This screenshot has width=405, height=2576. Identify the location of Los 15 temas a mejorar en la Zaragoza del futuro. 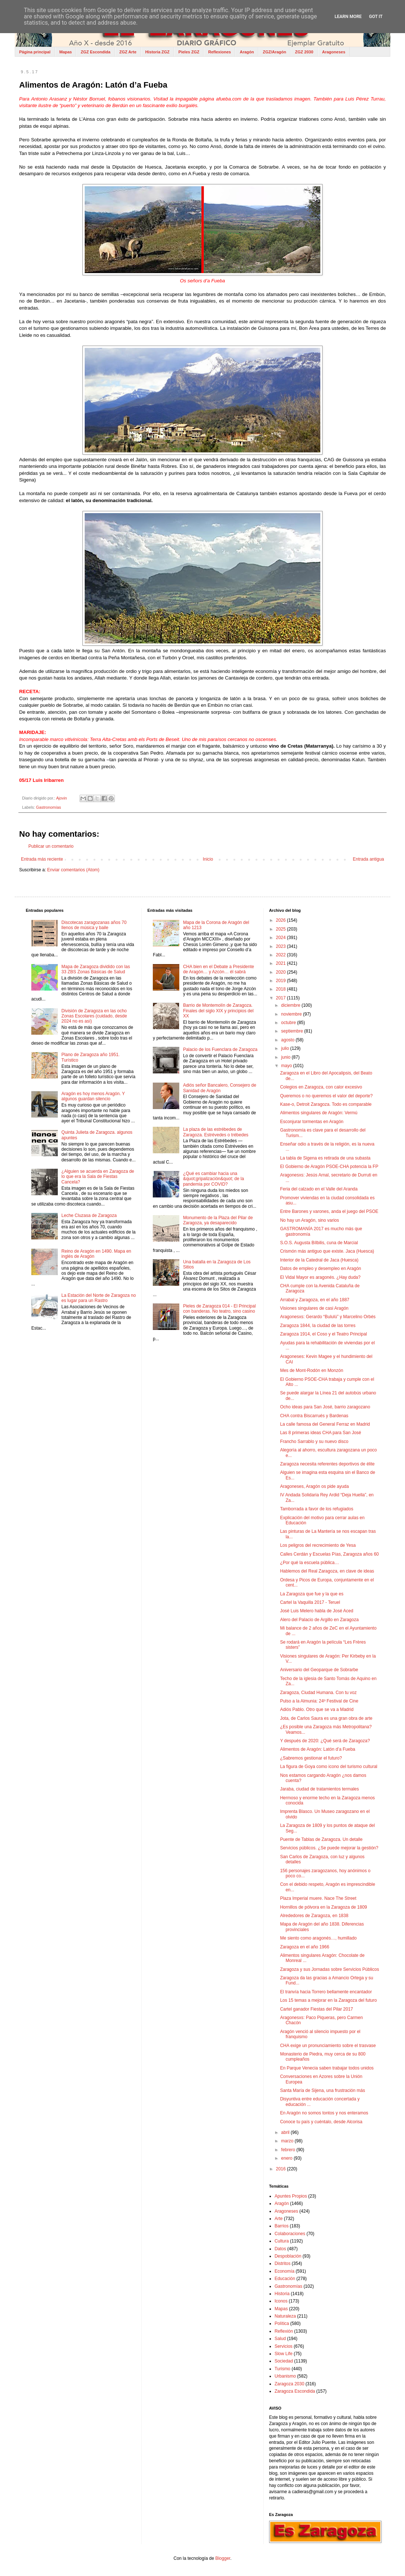
(328, 2000).